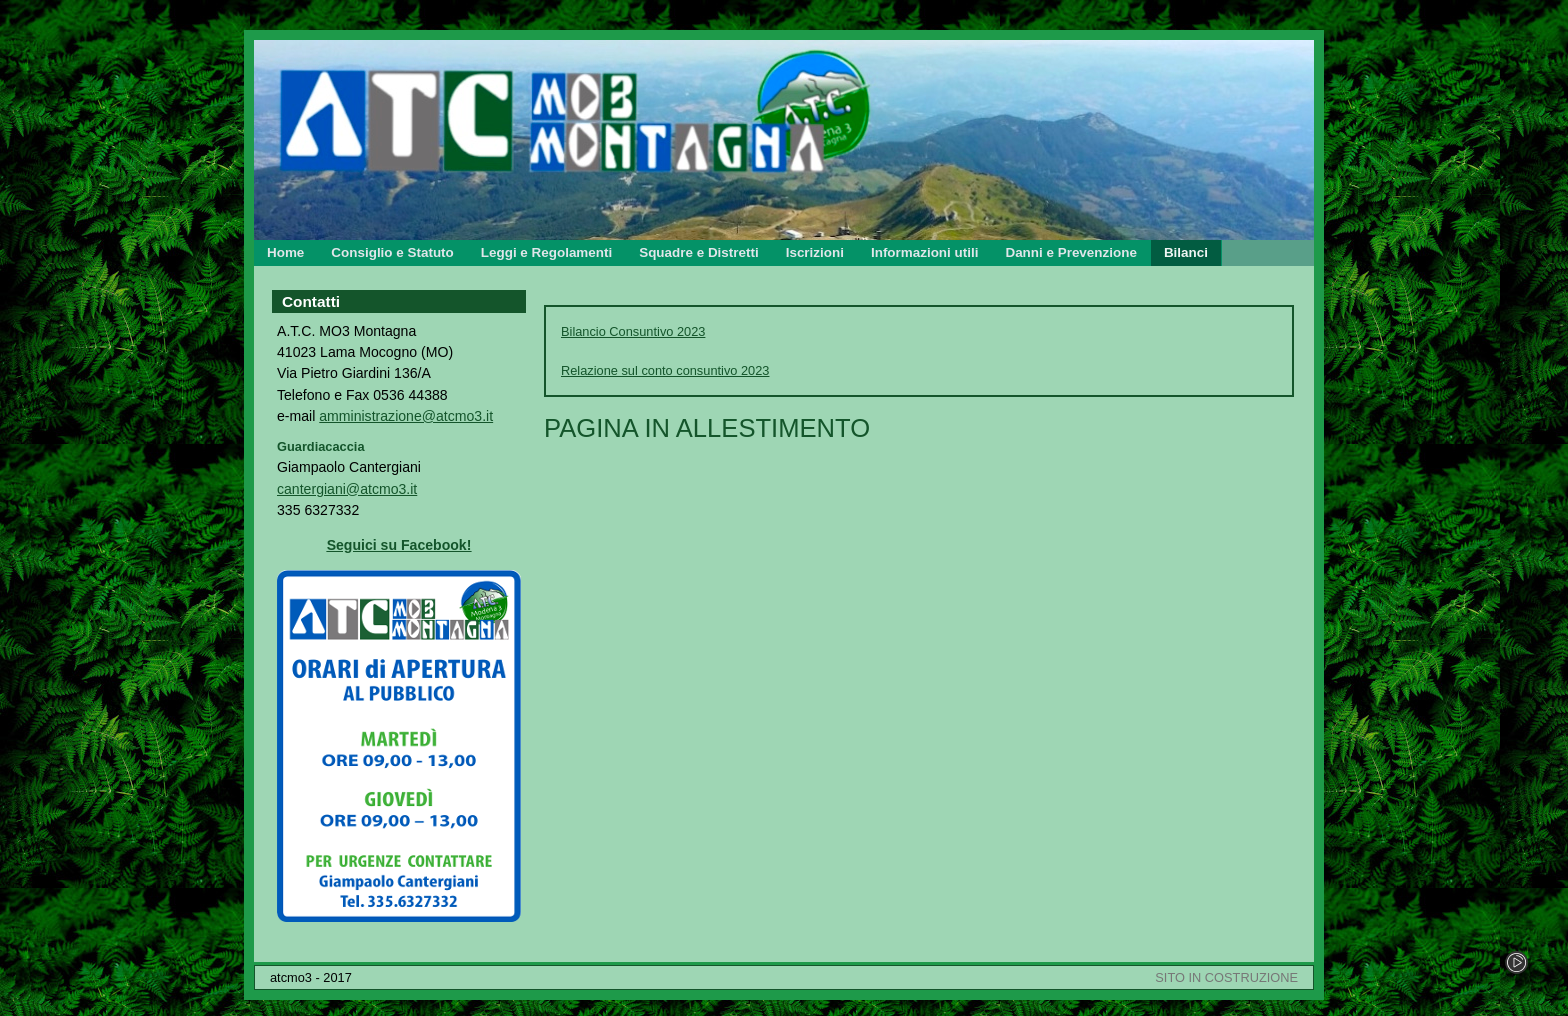 This screenshot has width=1568, height=1016. What do you see at coordinates (815, 252) in the screenshot?
I see `Iscrizioni` at bounding box center [815, 252].